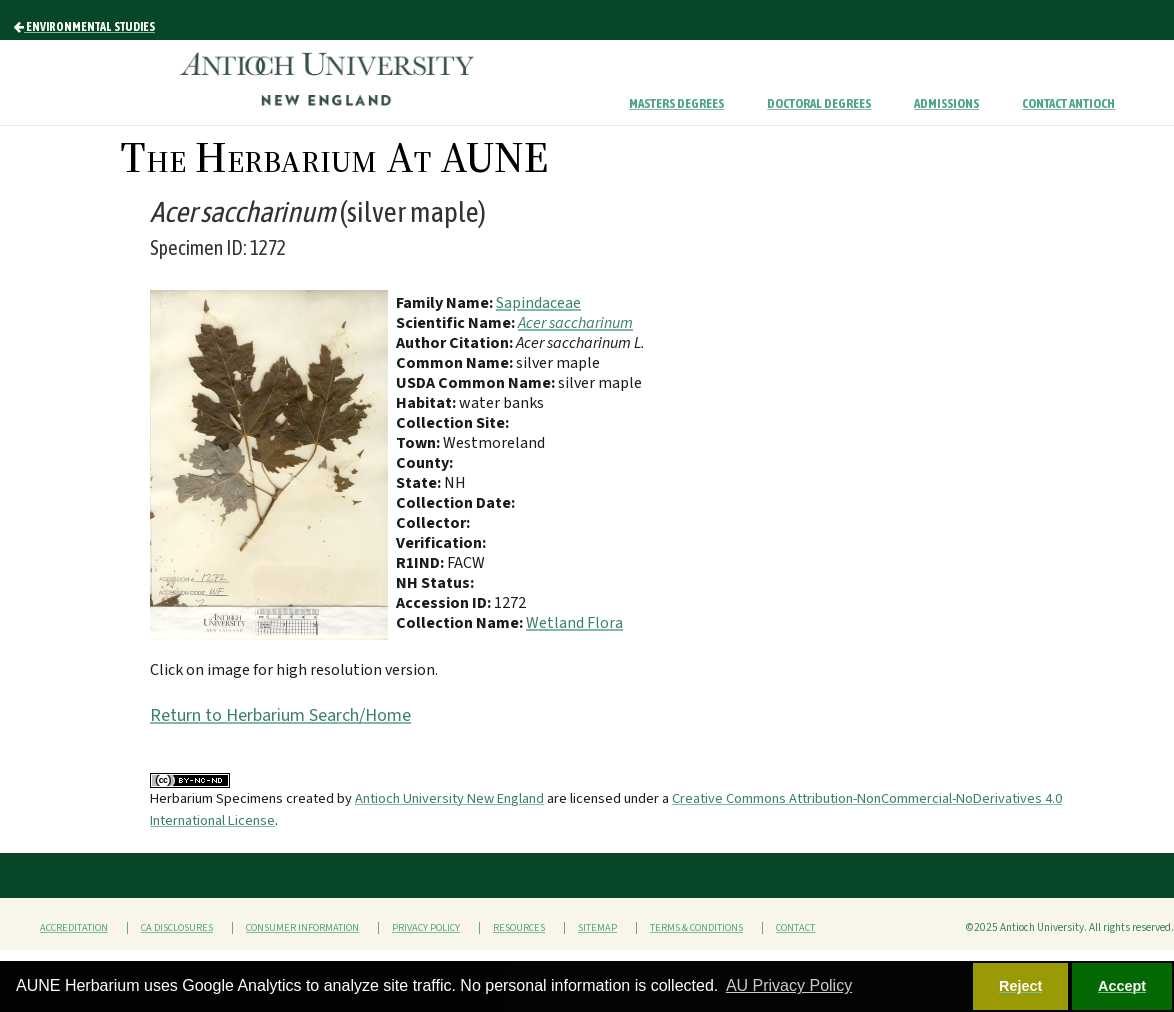  What do you see at coordinates (84, 27) in the screenshot?
I see `Environmental Studies` at bounding box center [84, 27].